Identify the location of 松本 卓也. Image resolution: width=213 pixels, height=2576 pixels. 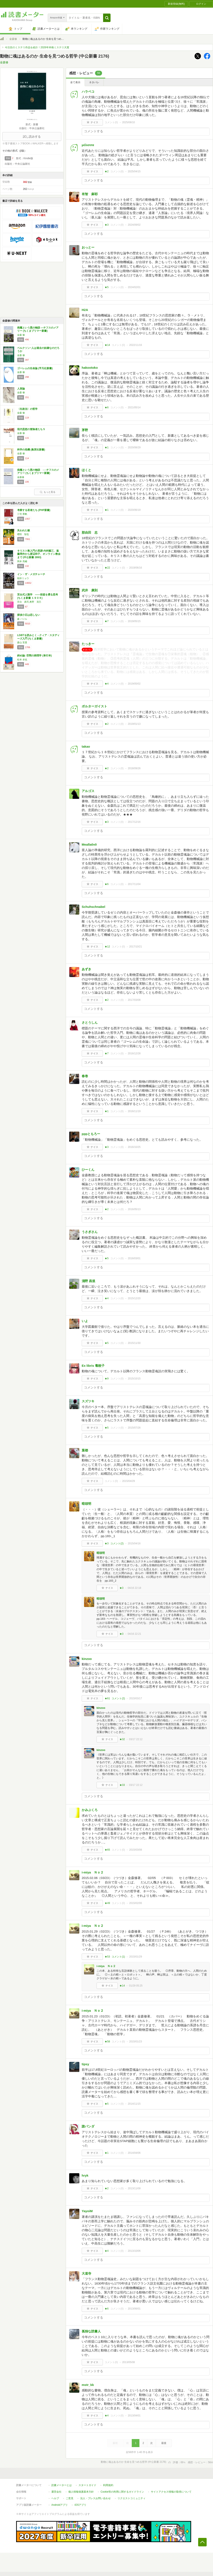
(22, 659).